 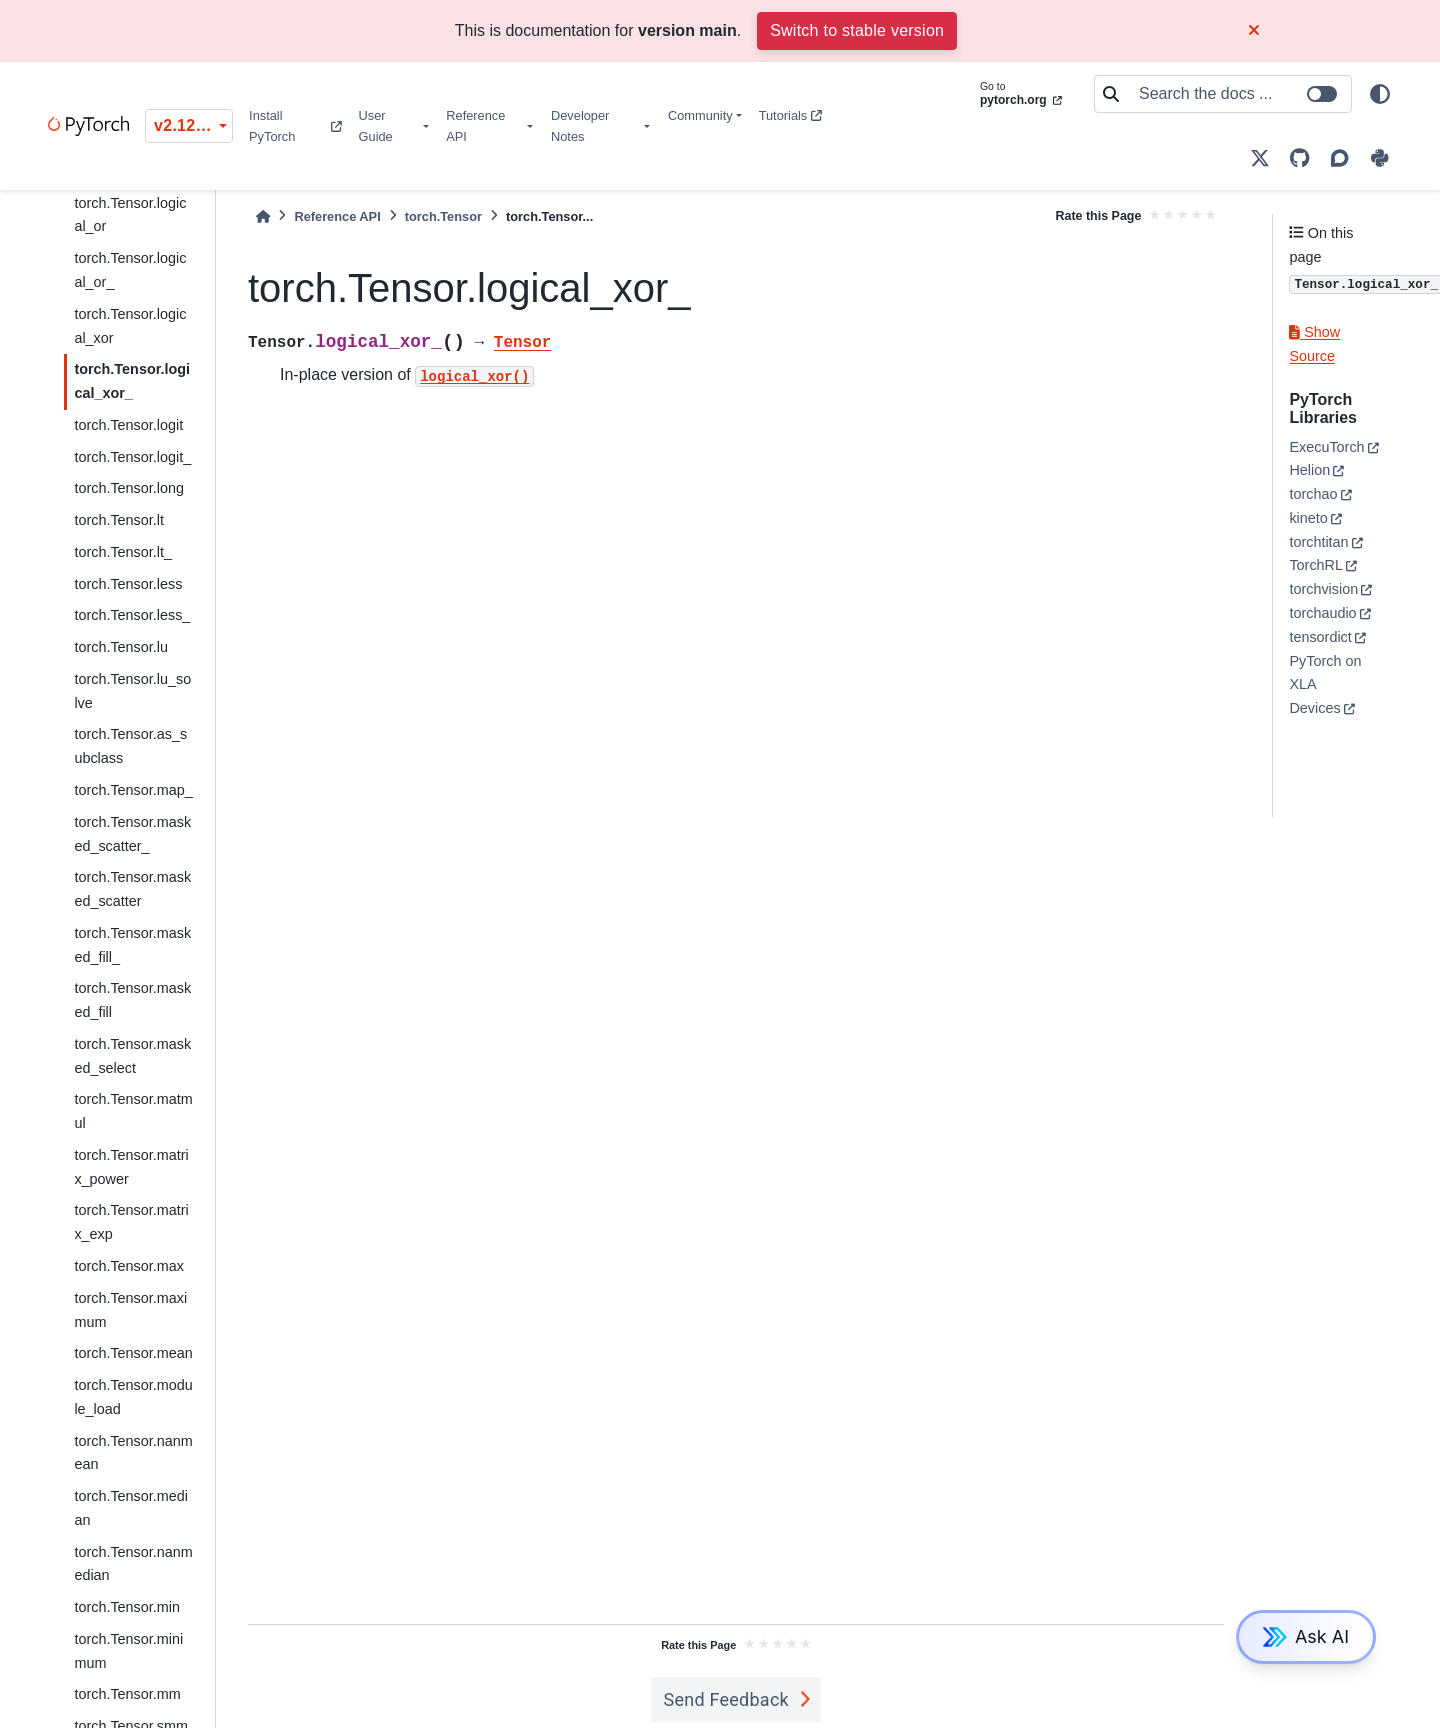 What do you see at coordinates (700, 115) in the screenshot?
I see `Community` at bounding box center [700, 115].